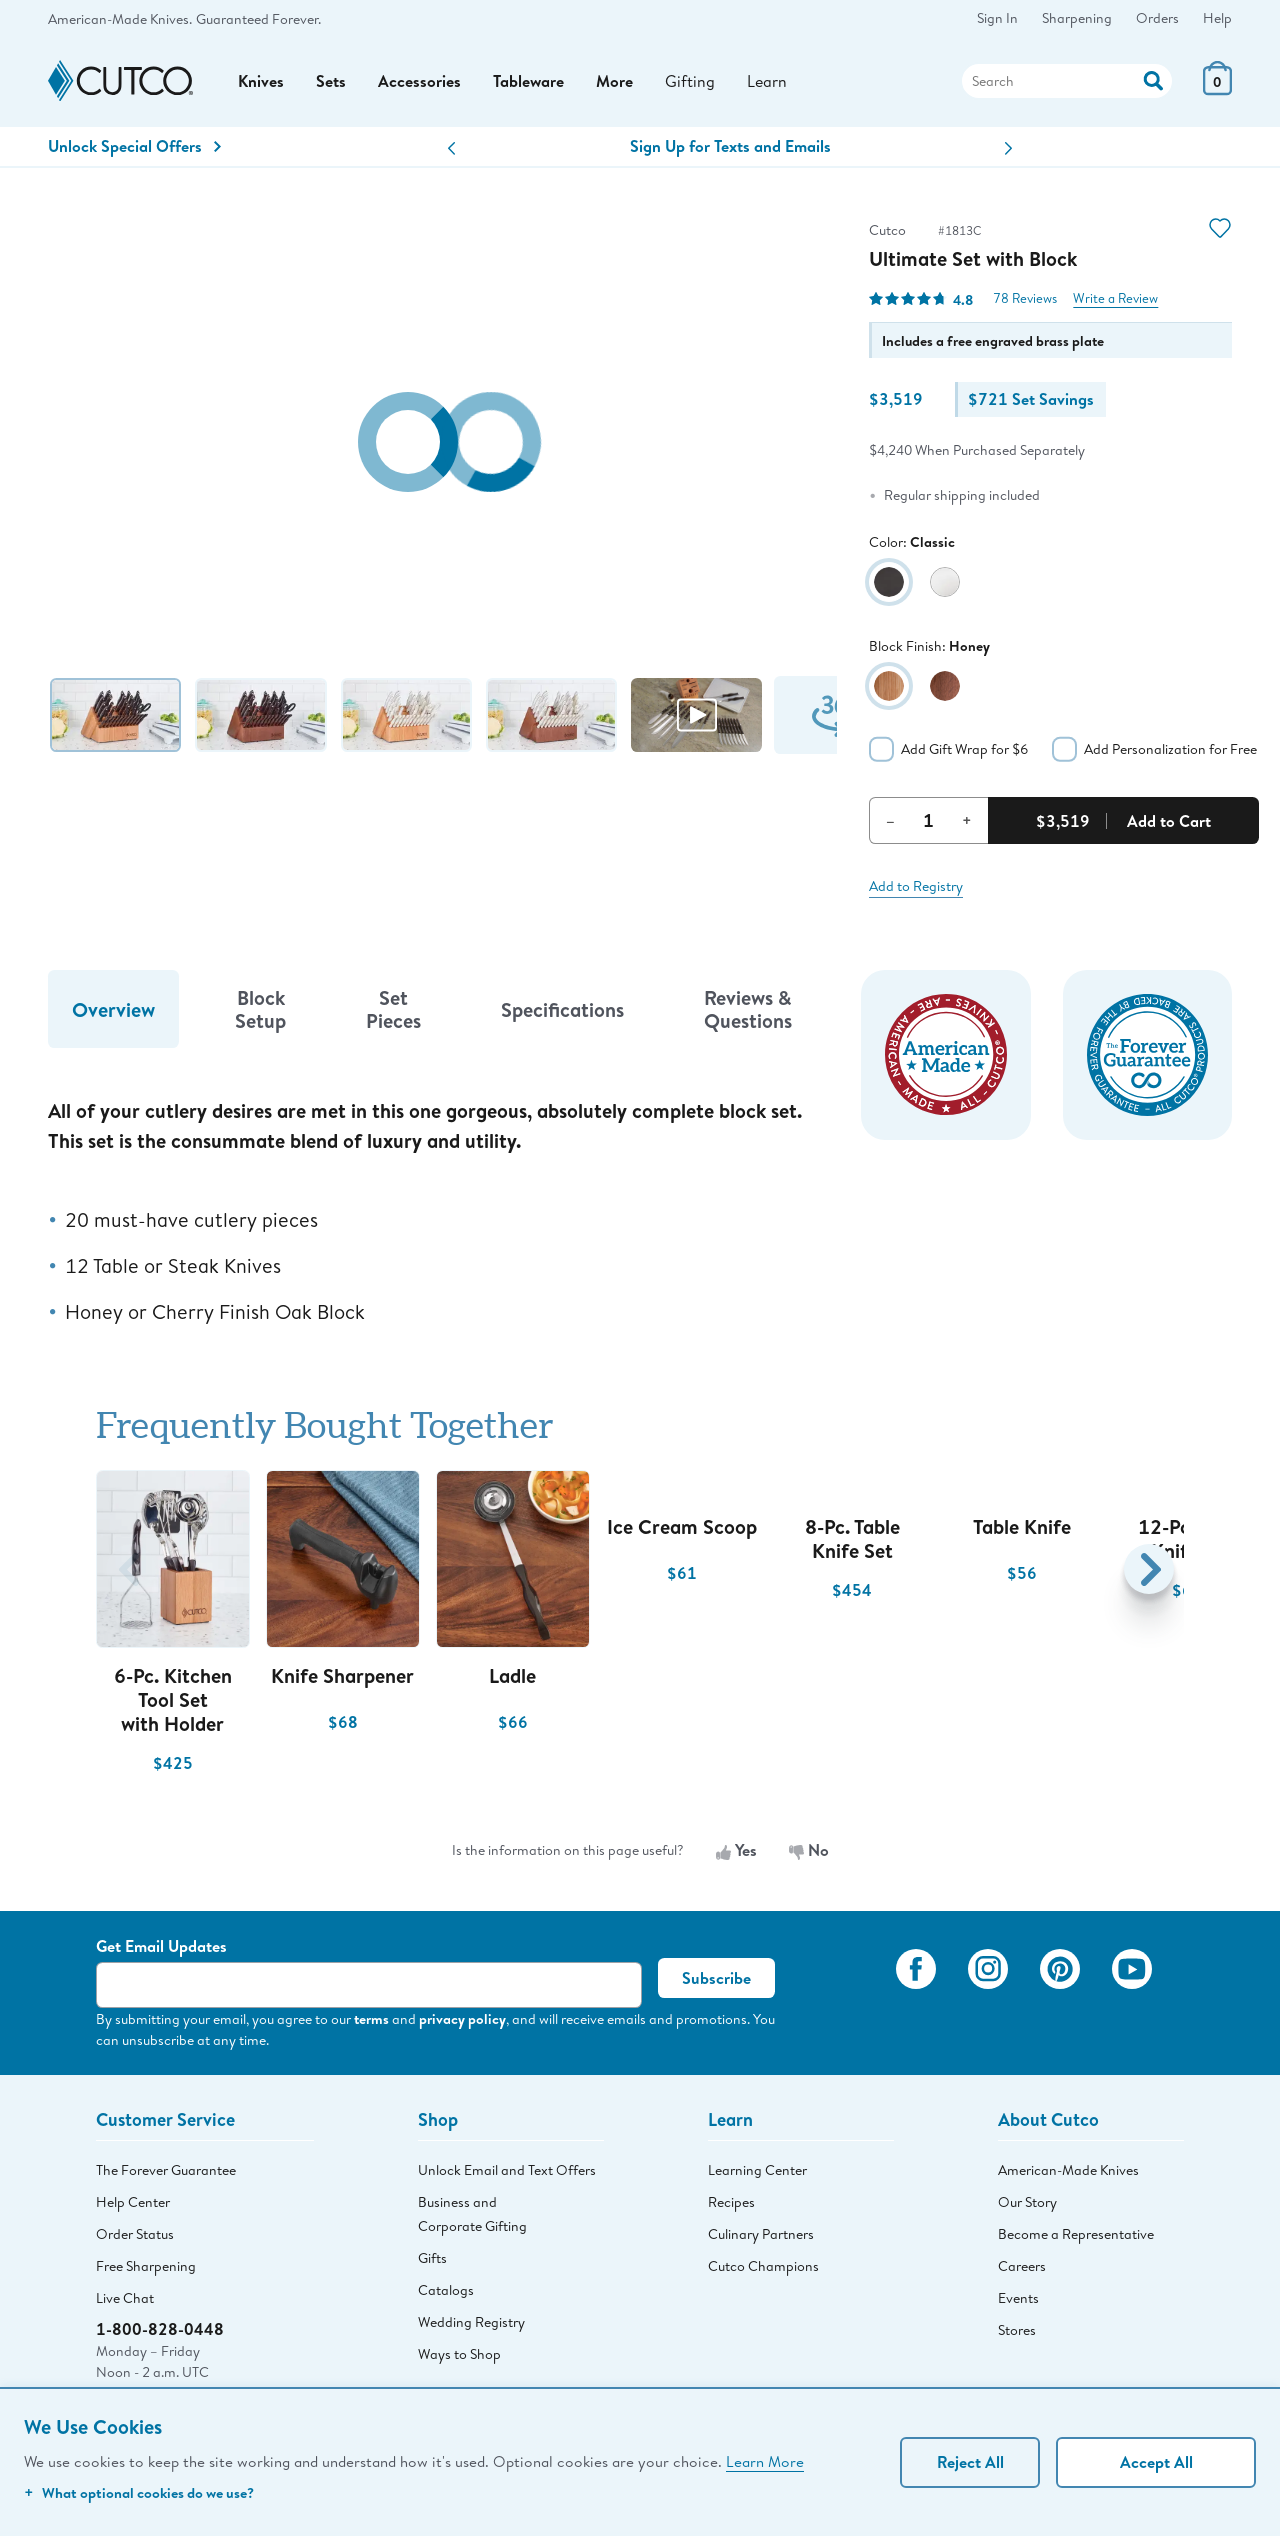 The image size is (1280, 2536). What do you see at coordinates (1018, 2298) in the screenshot?
I see `Events` at bounding box center [1018, 2298].